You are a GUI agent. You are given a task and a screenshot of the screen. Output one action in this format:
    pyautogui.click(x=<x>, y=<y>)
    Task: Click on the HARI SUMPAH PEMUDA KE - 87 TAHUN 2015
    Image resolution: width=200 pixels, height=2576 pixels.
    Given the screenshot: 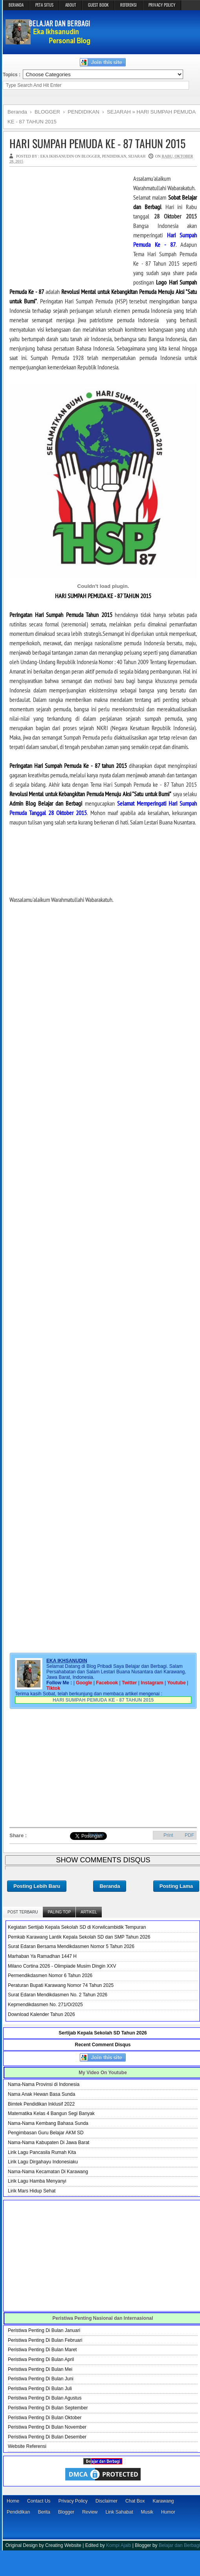 What is the action you would take?
    pyautogui.click(x=97, y=143)
    